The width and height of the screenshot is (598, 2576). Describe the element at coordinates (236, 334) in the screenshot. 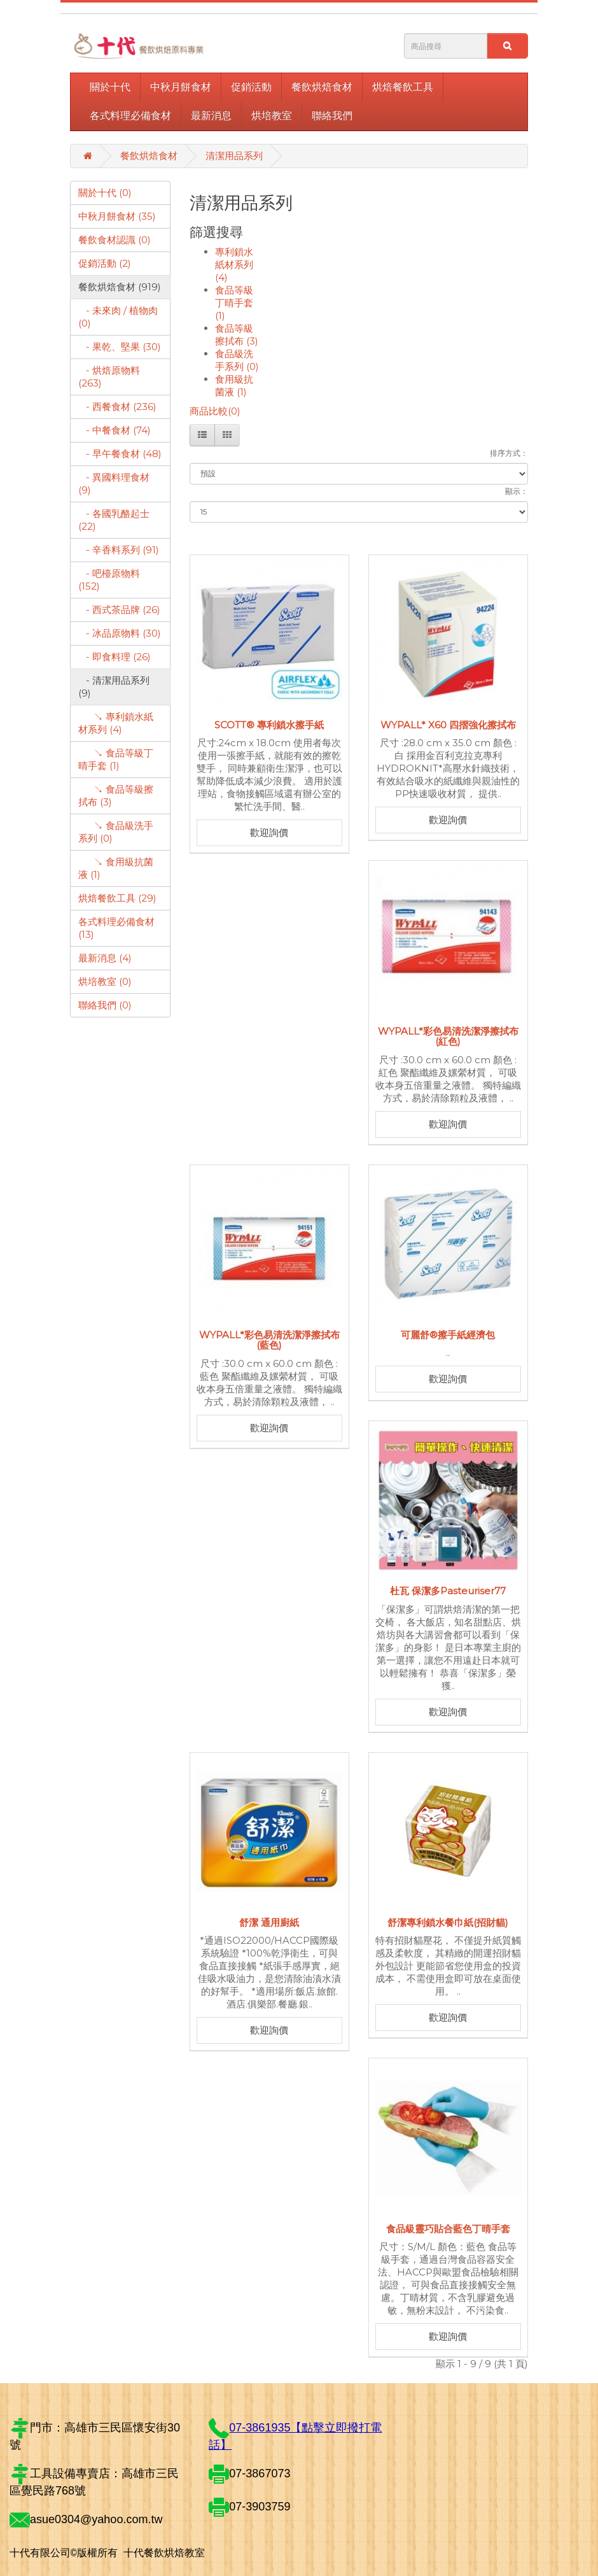

I see `食品等級擦拭布 (3)` at that location.